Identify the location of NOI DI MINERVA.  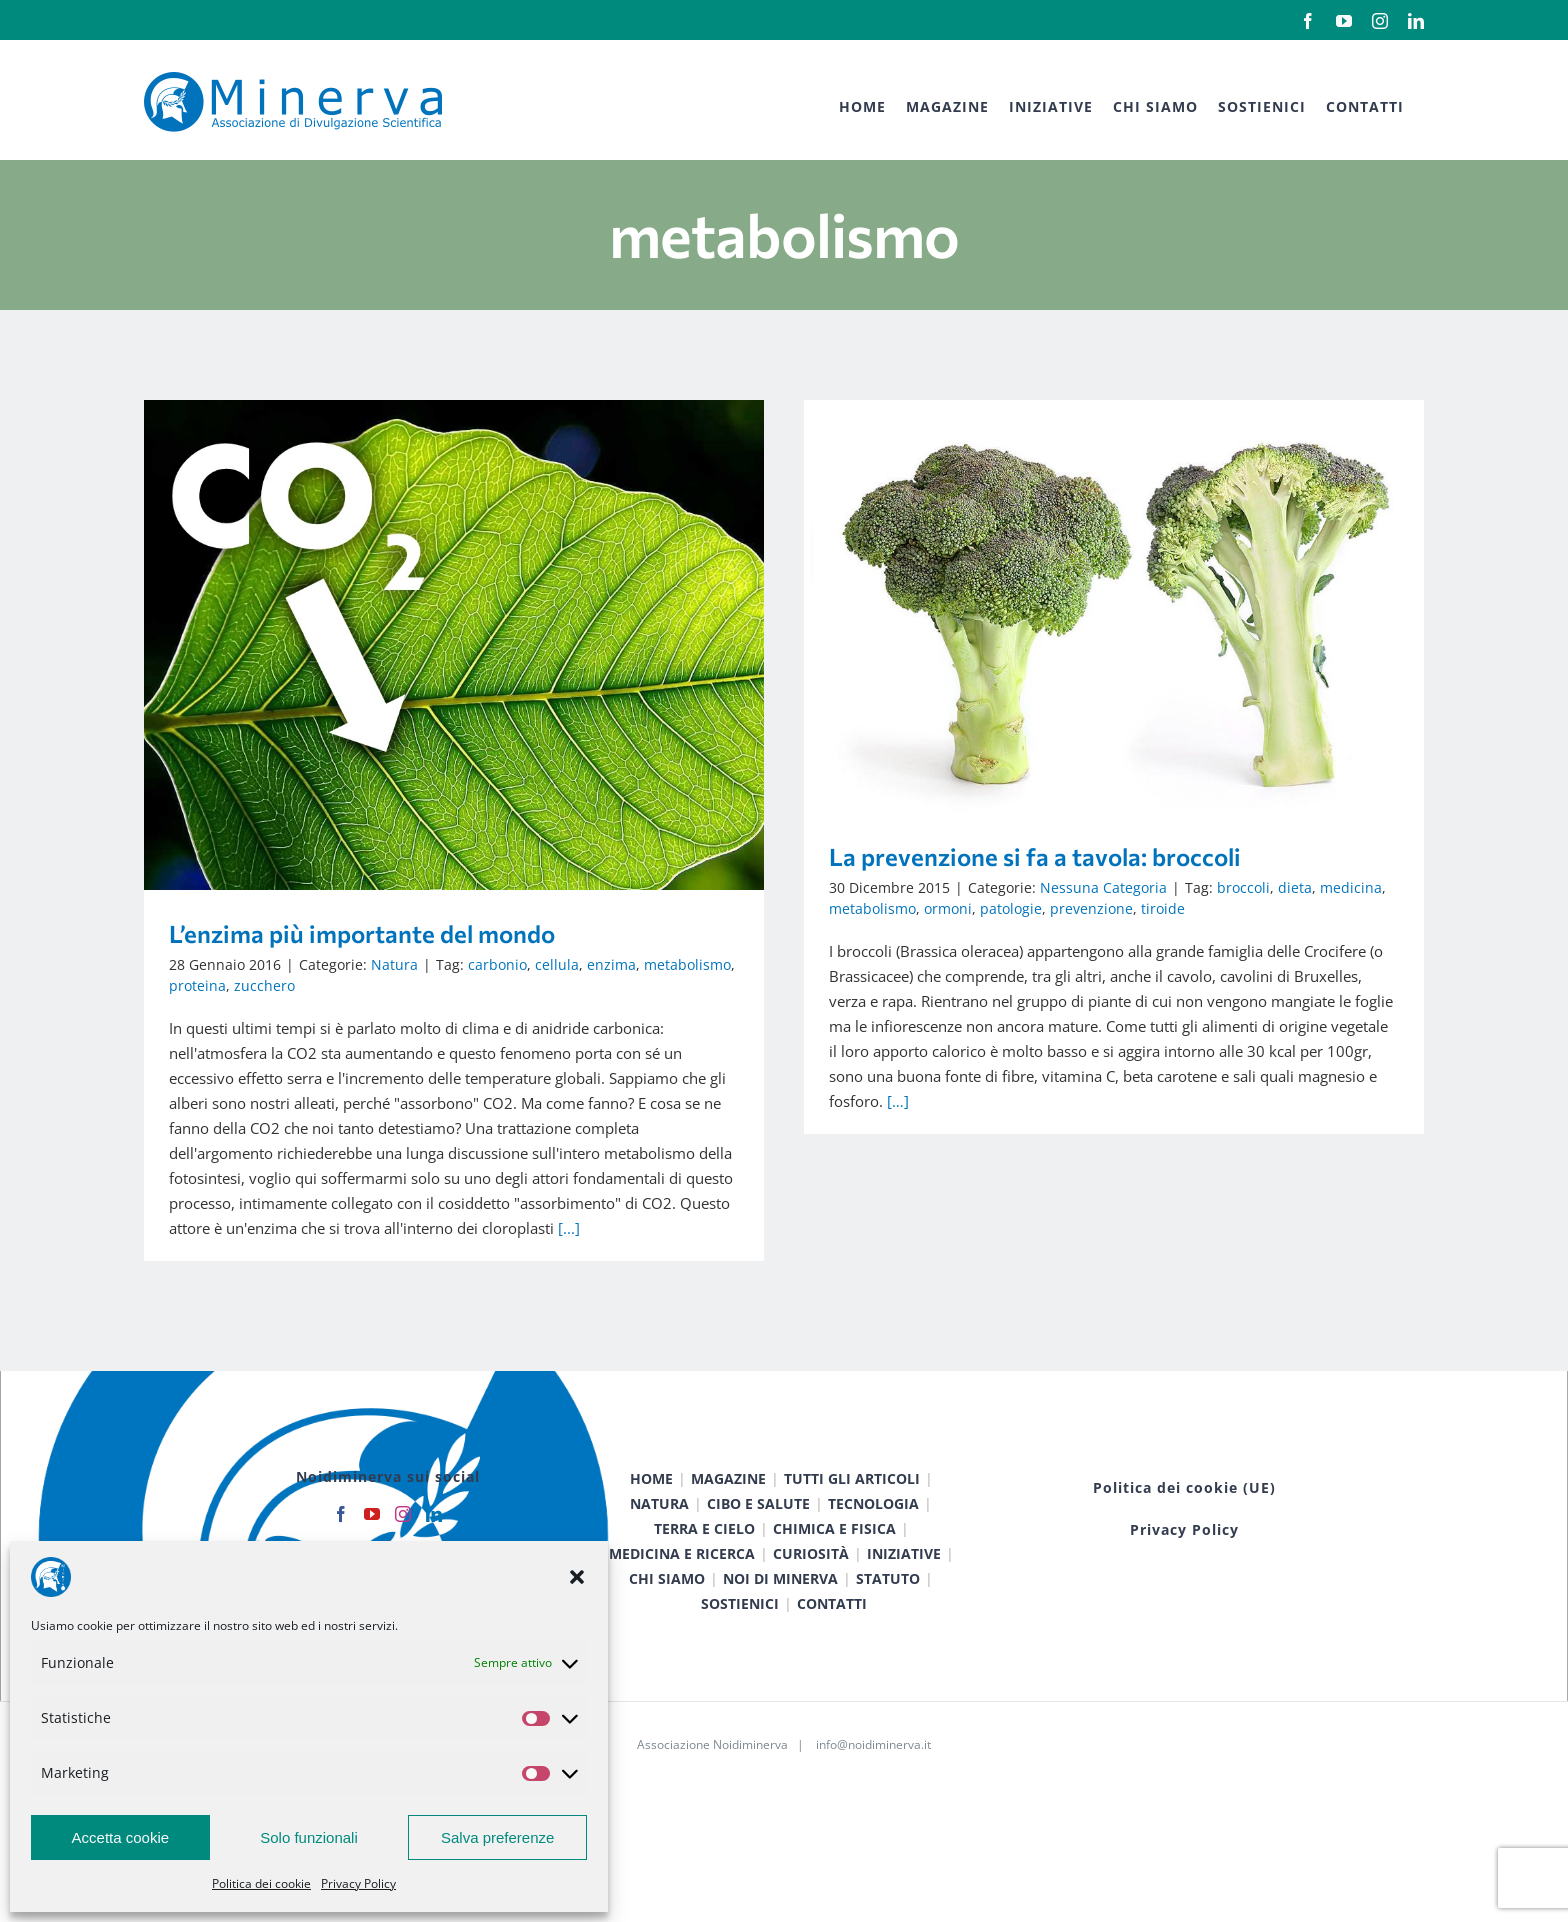
(780, 1603).